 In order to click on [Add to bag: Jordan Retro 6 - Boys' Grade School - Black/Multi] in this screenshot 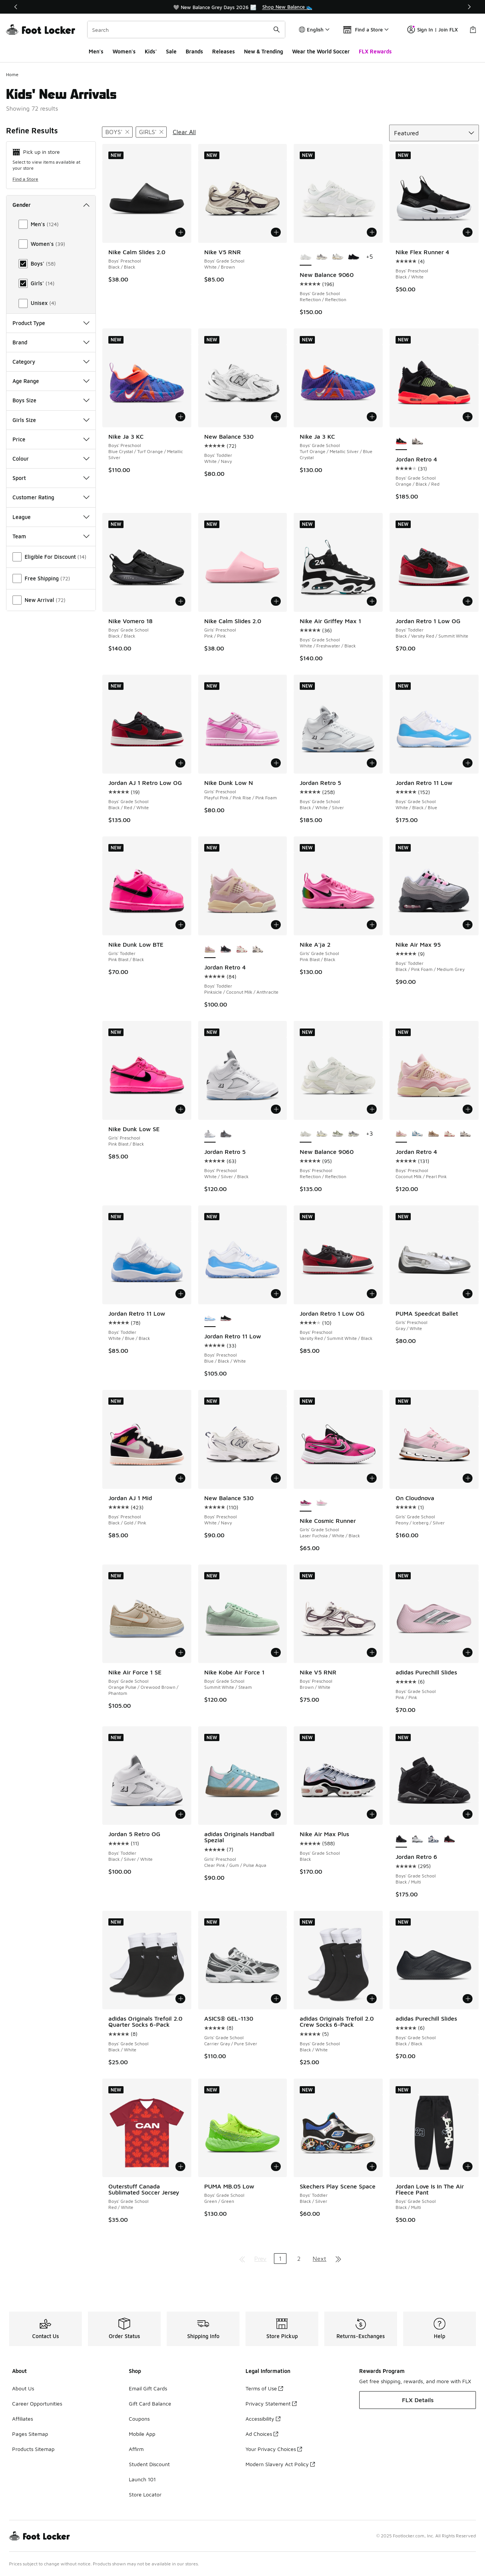, I will do `click(467, 1814)`.